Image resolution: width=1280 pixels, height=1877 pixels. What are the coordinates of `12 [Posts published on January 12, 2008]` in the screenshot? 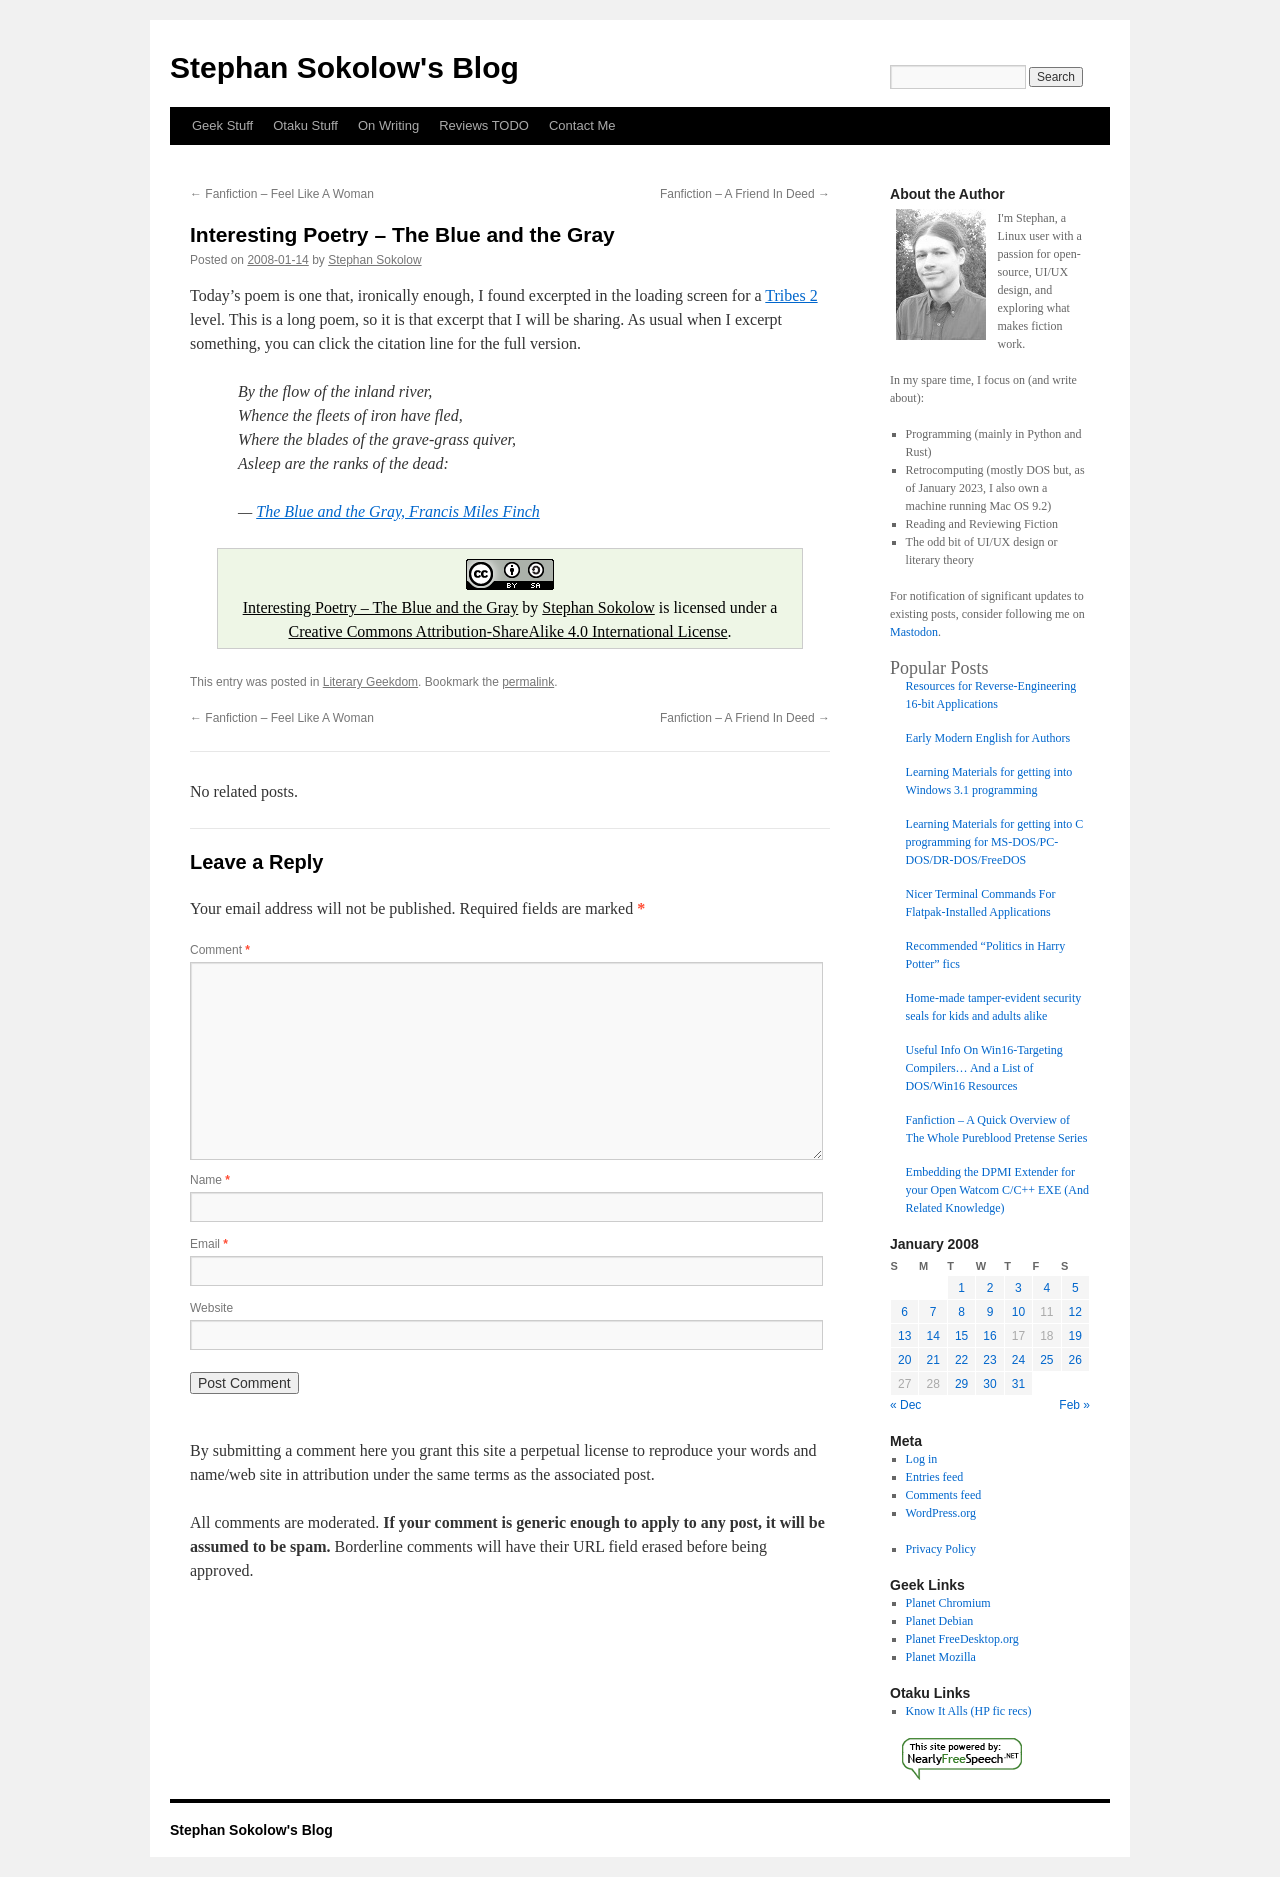 It's located at (1075, 1312).